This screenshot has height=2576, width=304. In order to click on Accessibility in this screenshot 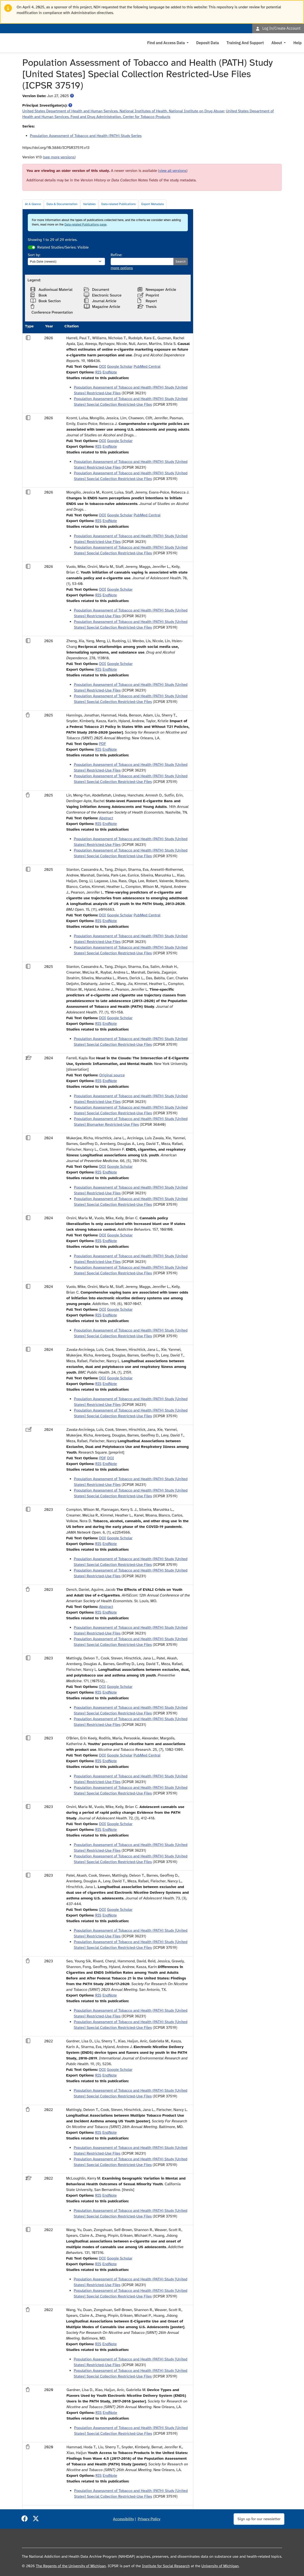, I will do `click(123, 2519)`.